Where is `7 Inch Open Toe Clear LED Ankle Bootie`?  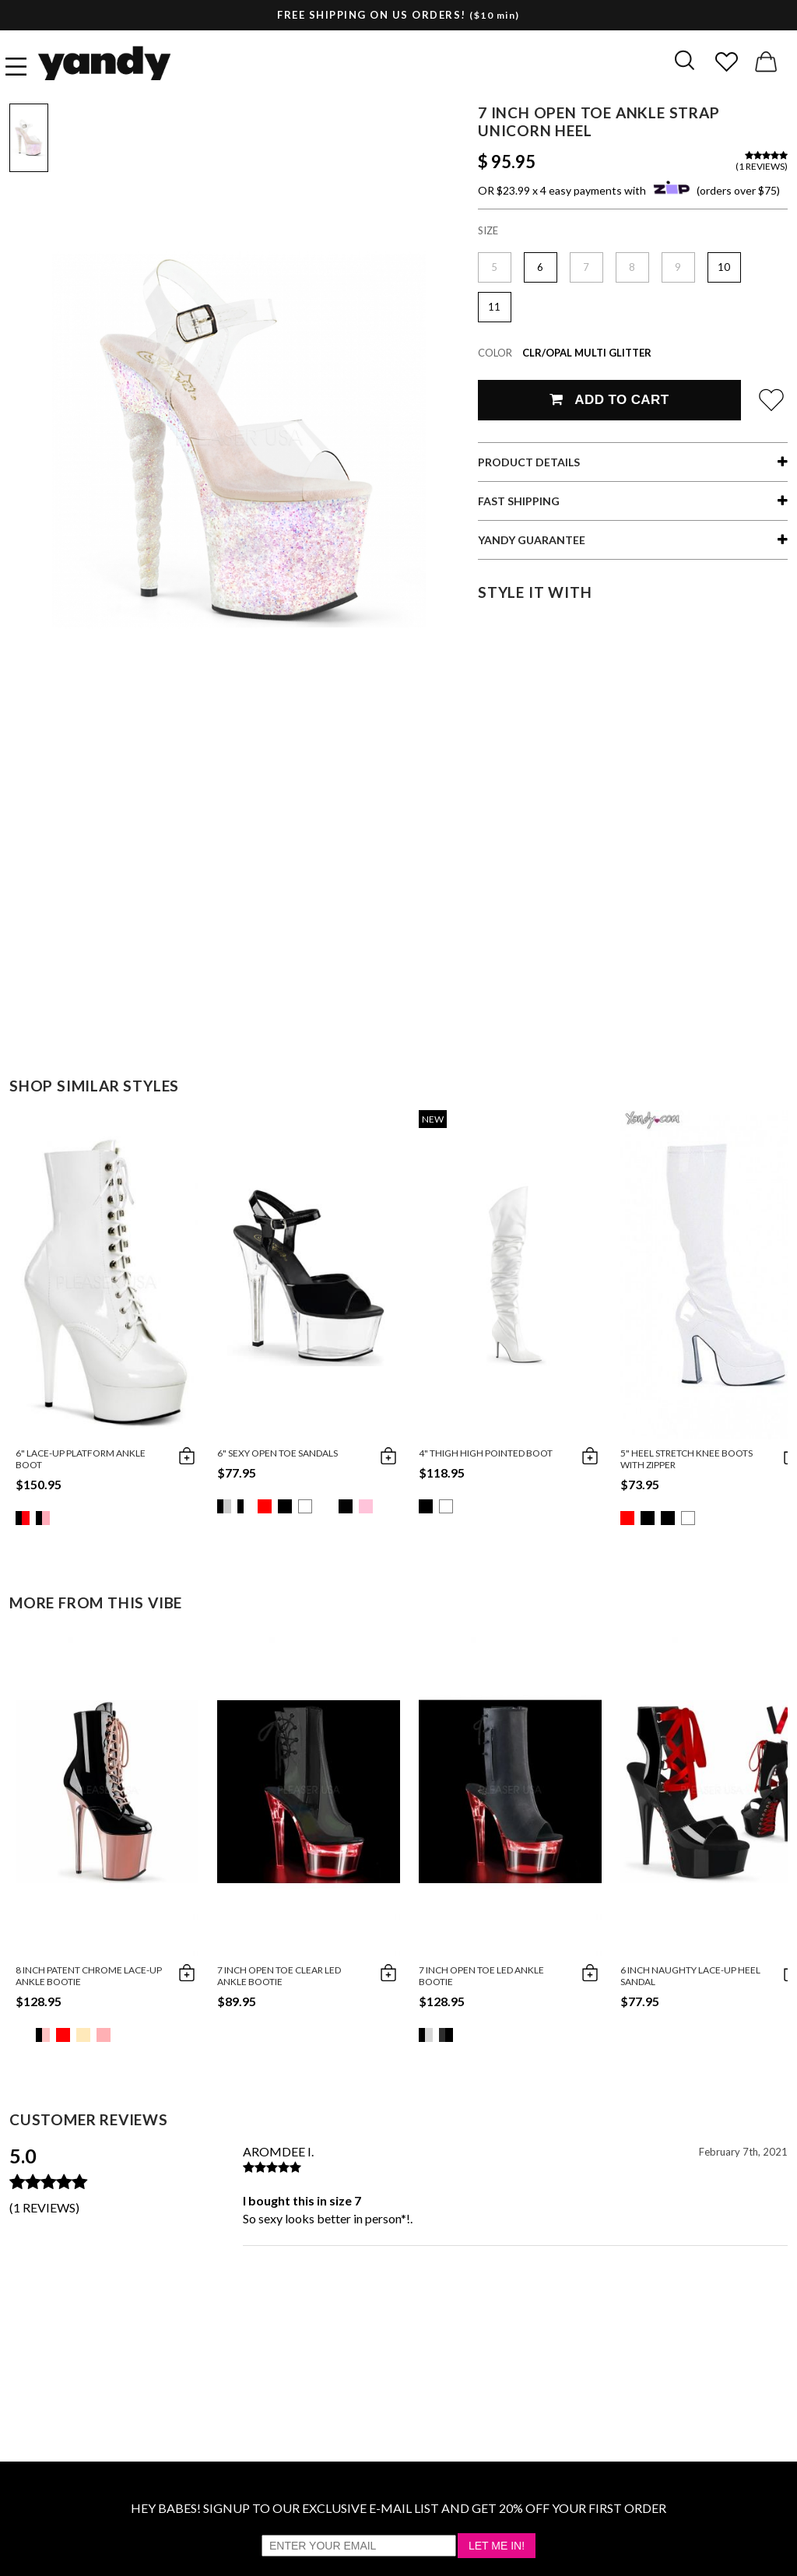
7 Inch Open Toe Clear LED Ankle Bootie is located at coordinates (279, 1975).